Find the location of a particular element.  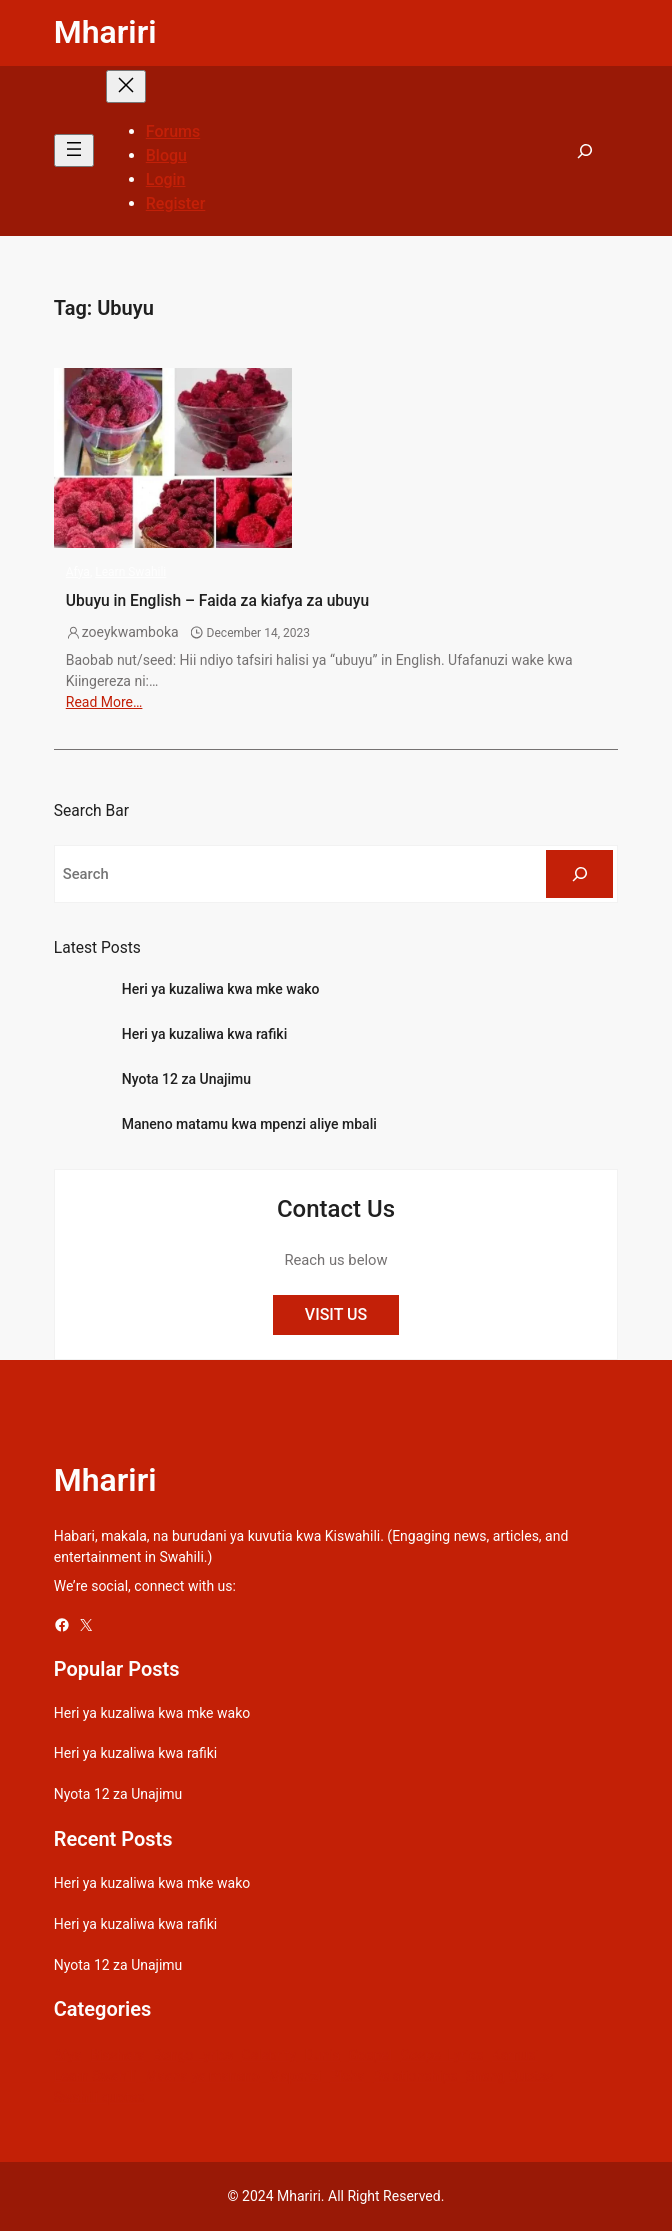

Swahili quotes [Swahili quotes (49 items)] is located at coordinates (99, 2097).